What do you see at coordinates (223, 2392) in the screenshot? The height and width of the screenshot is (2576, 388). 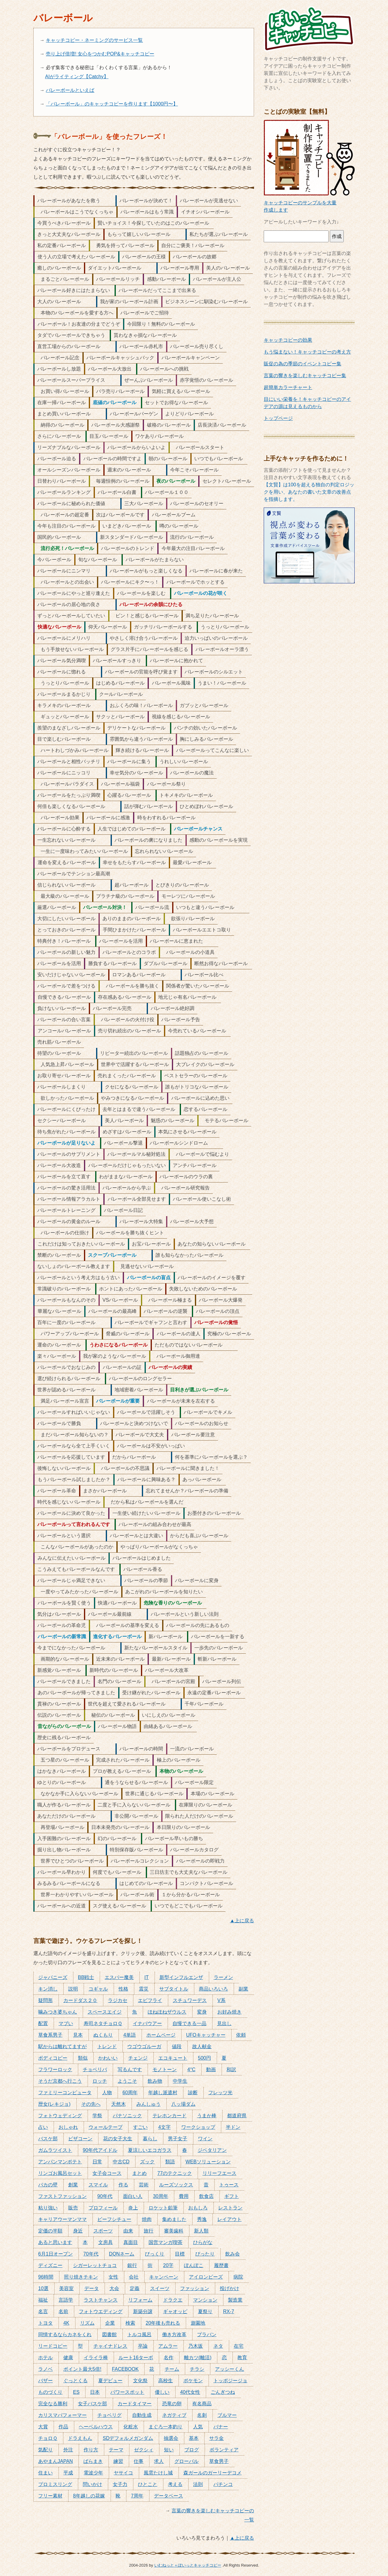 I see `ごんぎつね` at bounding box center [223, 2392].